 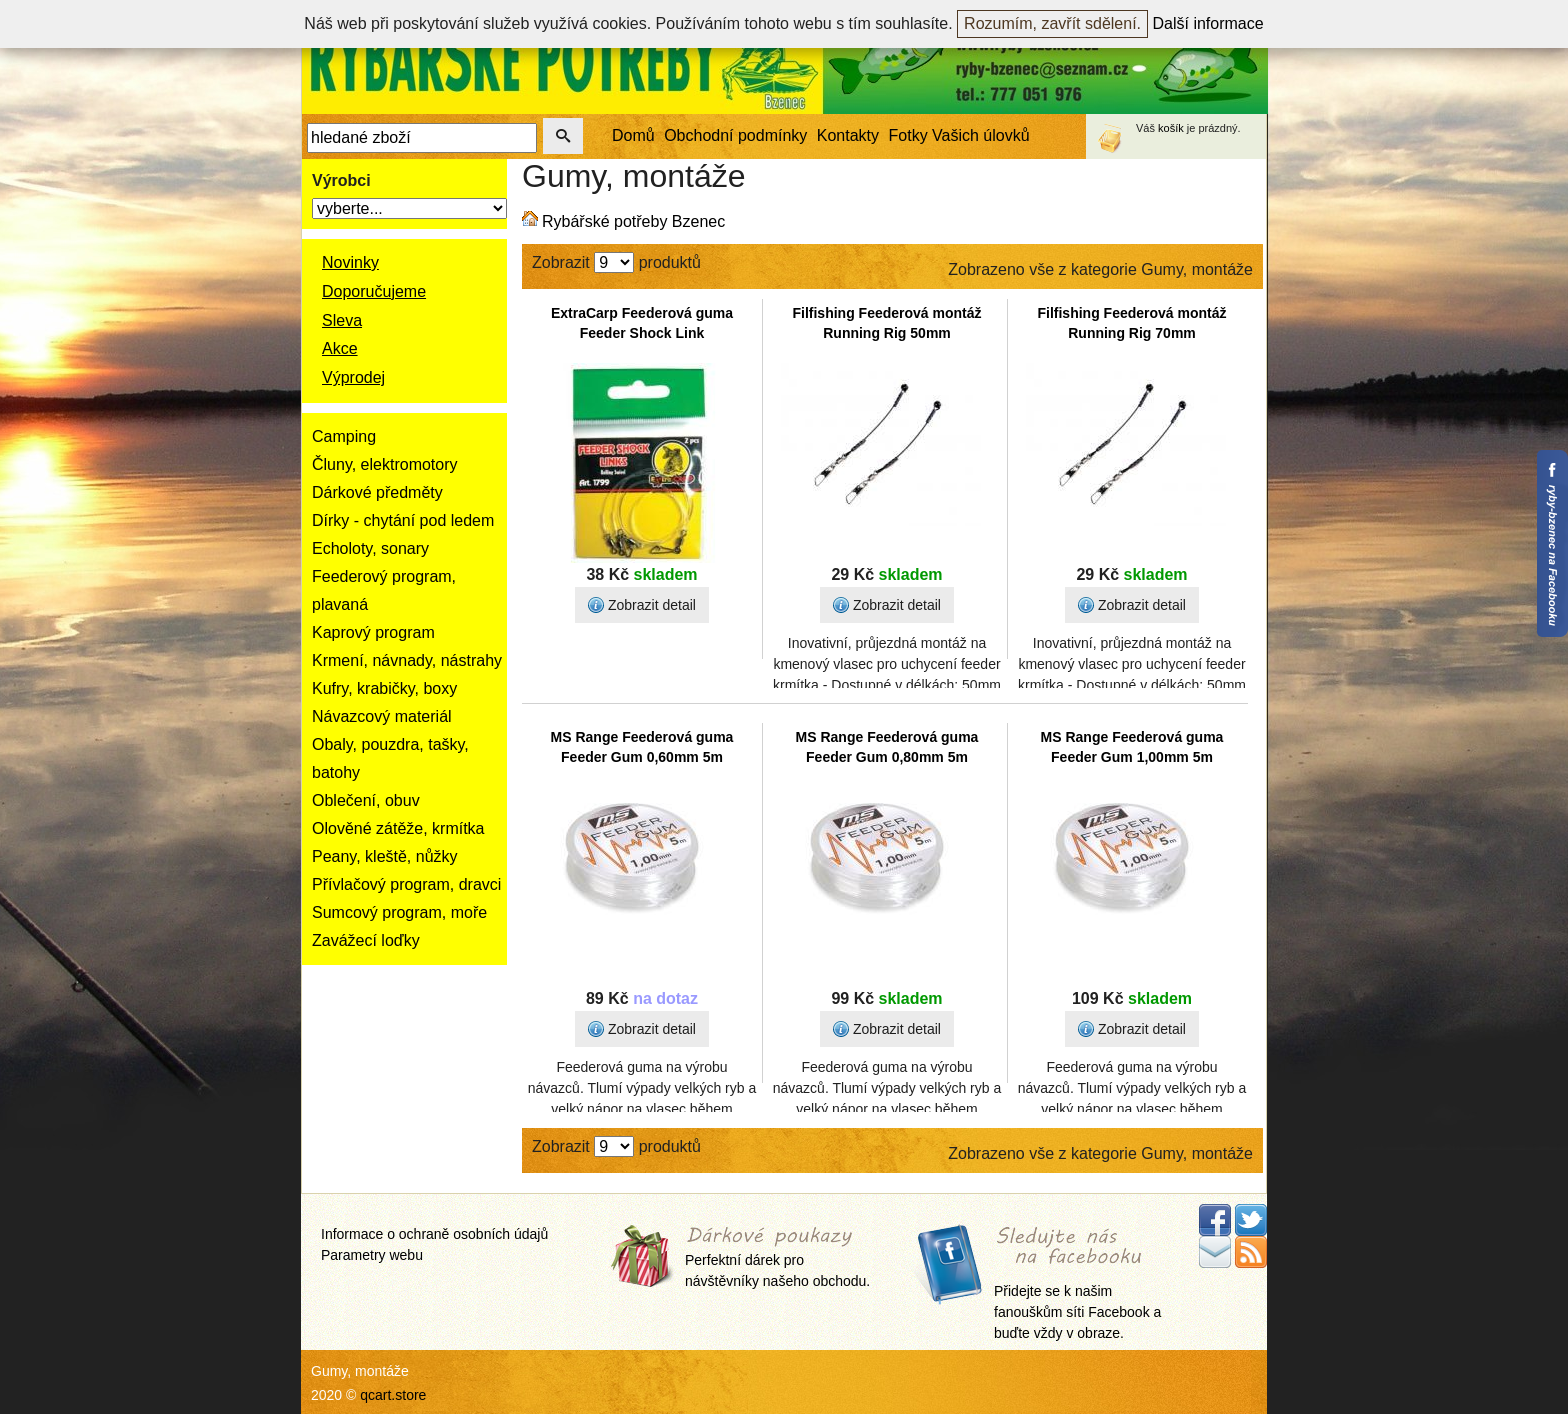 I want to click on Perfektní dárek pro návštěvníky našeho obchodu., so click(x=777, y=1258).